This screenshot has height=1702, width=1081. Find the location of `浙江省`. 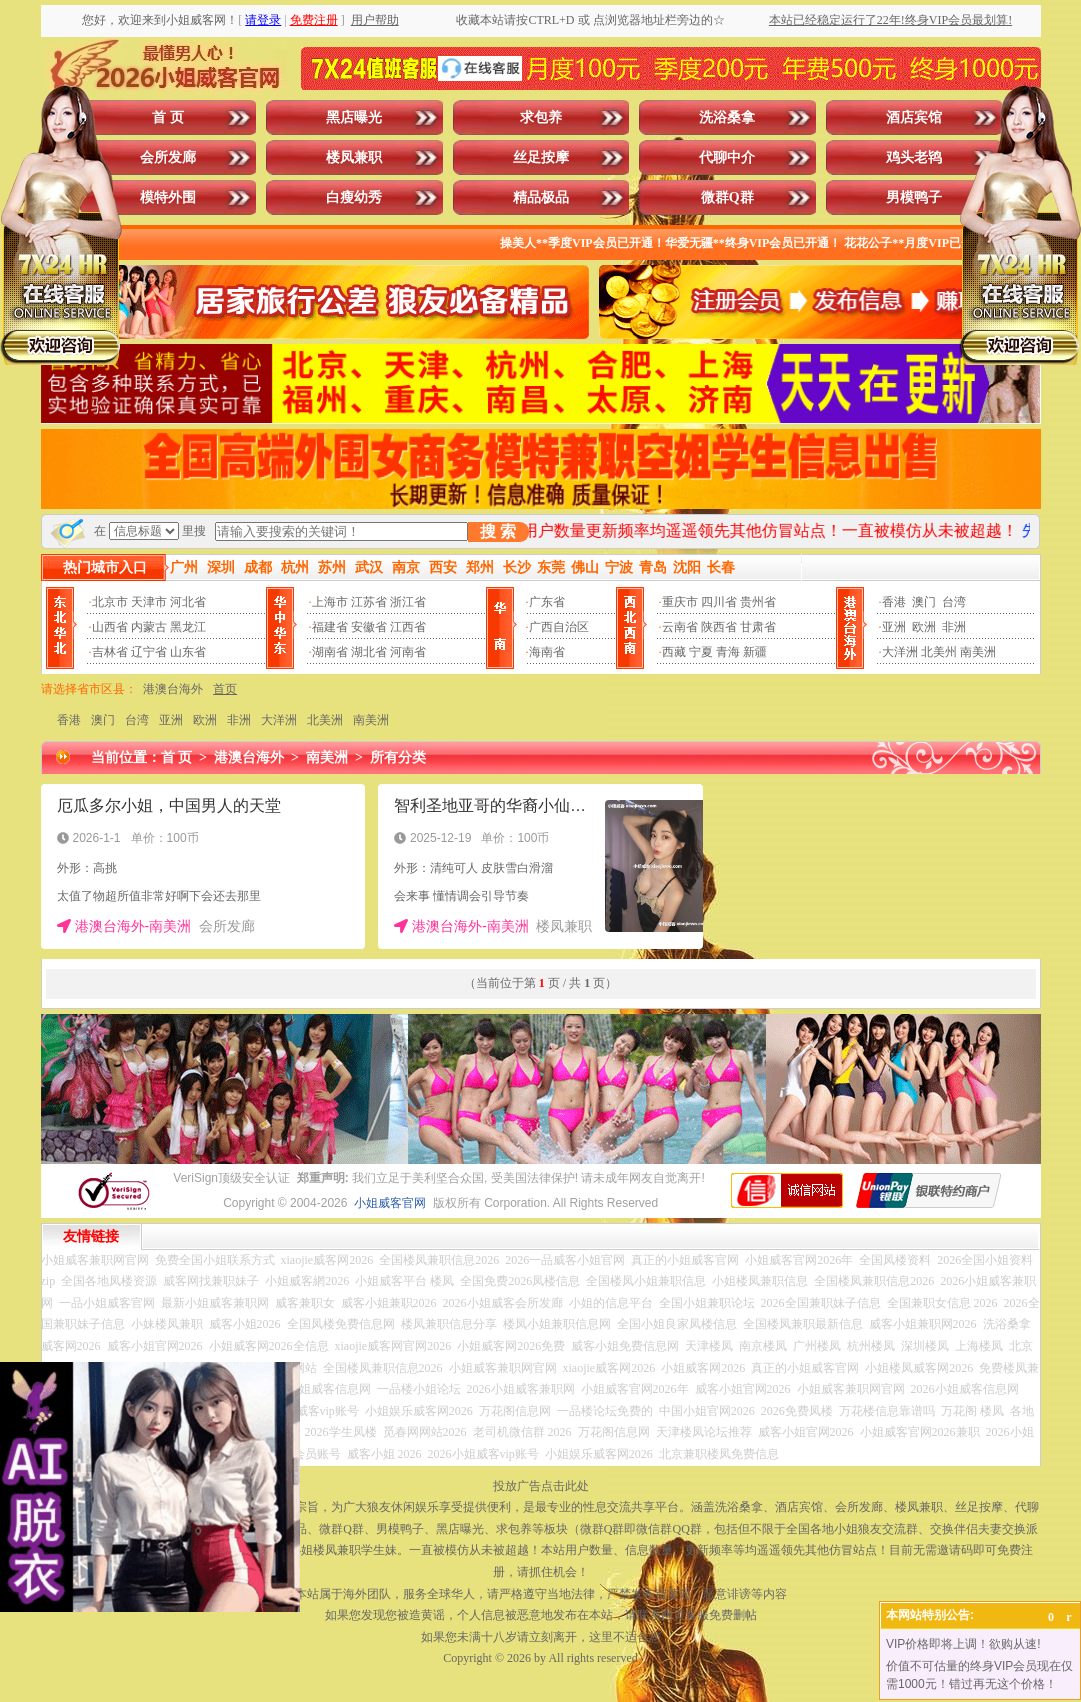

浙江省 is located at coordinates (408, 602).